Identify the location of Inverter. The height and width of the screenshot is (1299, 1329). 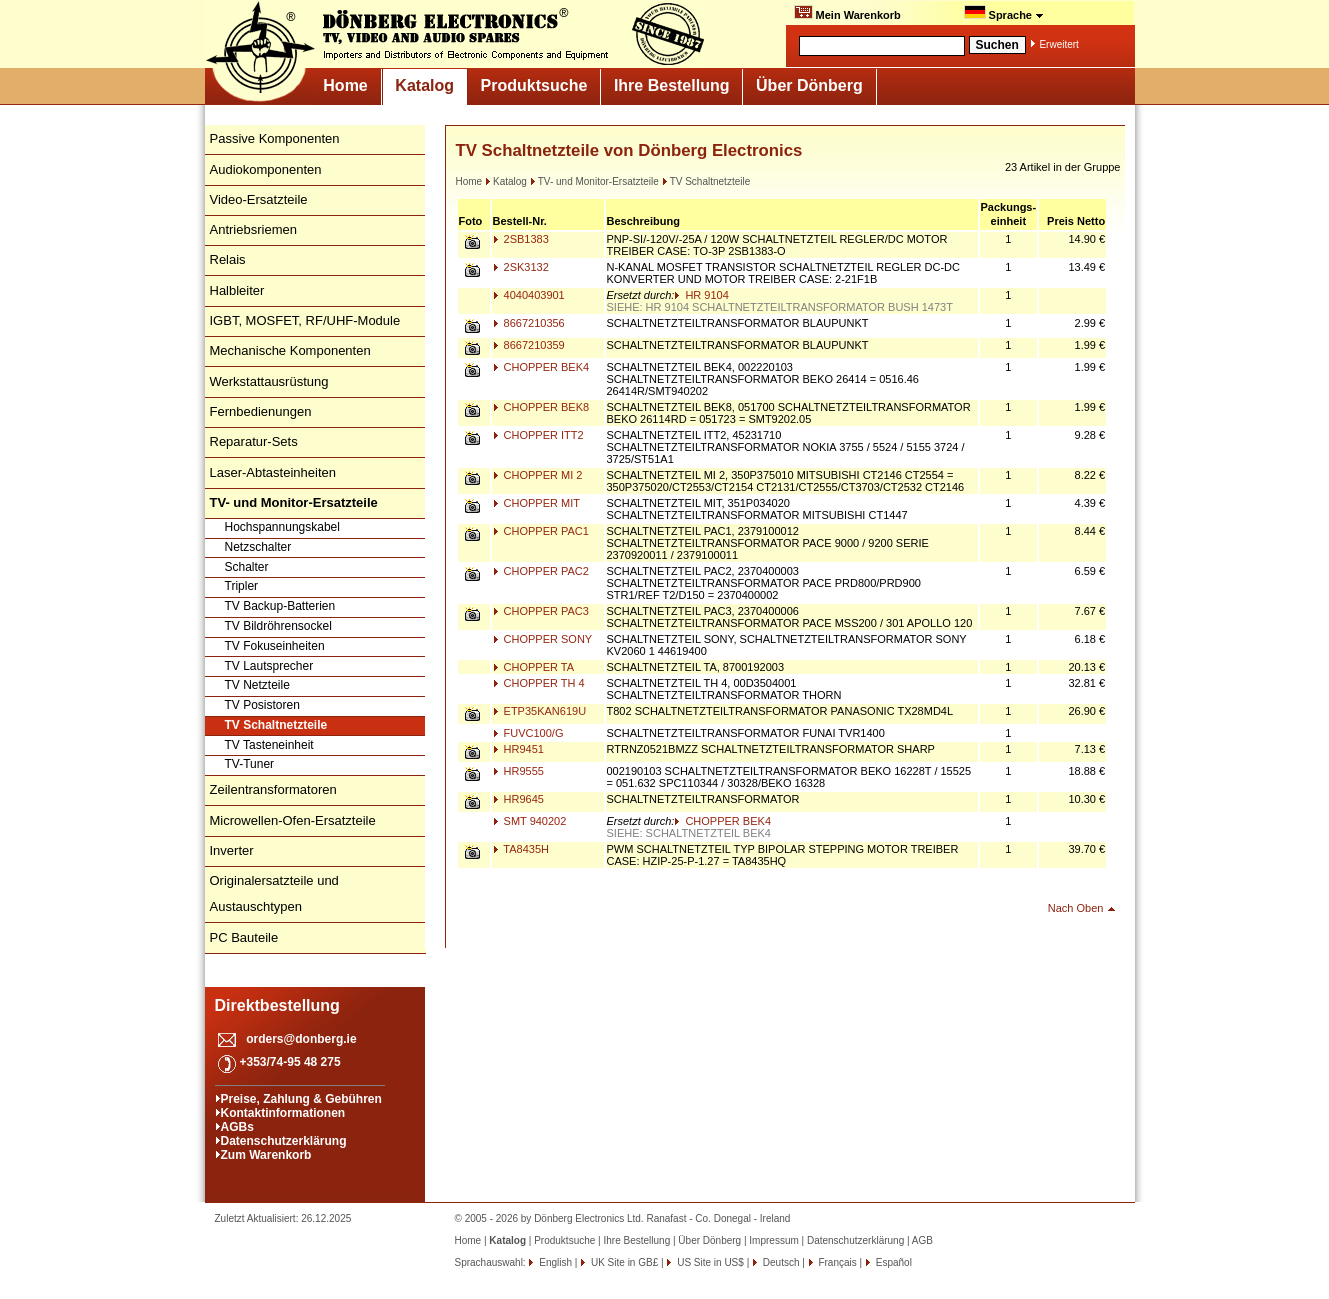
(232, 850).